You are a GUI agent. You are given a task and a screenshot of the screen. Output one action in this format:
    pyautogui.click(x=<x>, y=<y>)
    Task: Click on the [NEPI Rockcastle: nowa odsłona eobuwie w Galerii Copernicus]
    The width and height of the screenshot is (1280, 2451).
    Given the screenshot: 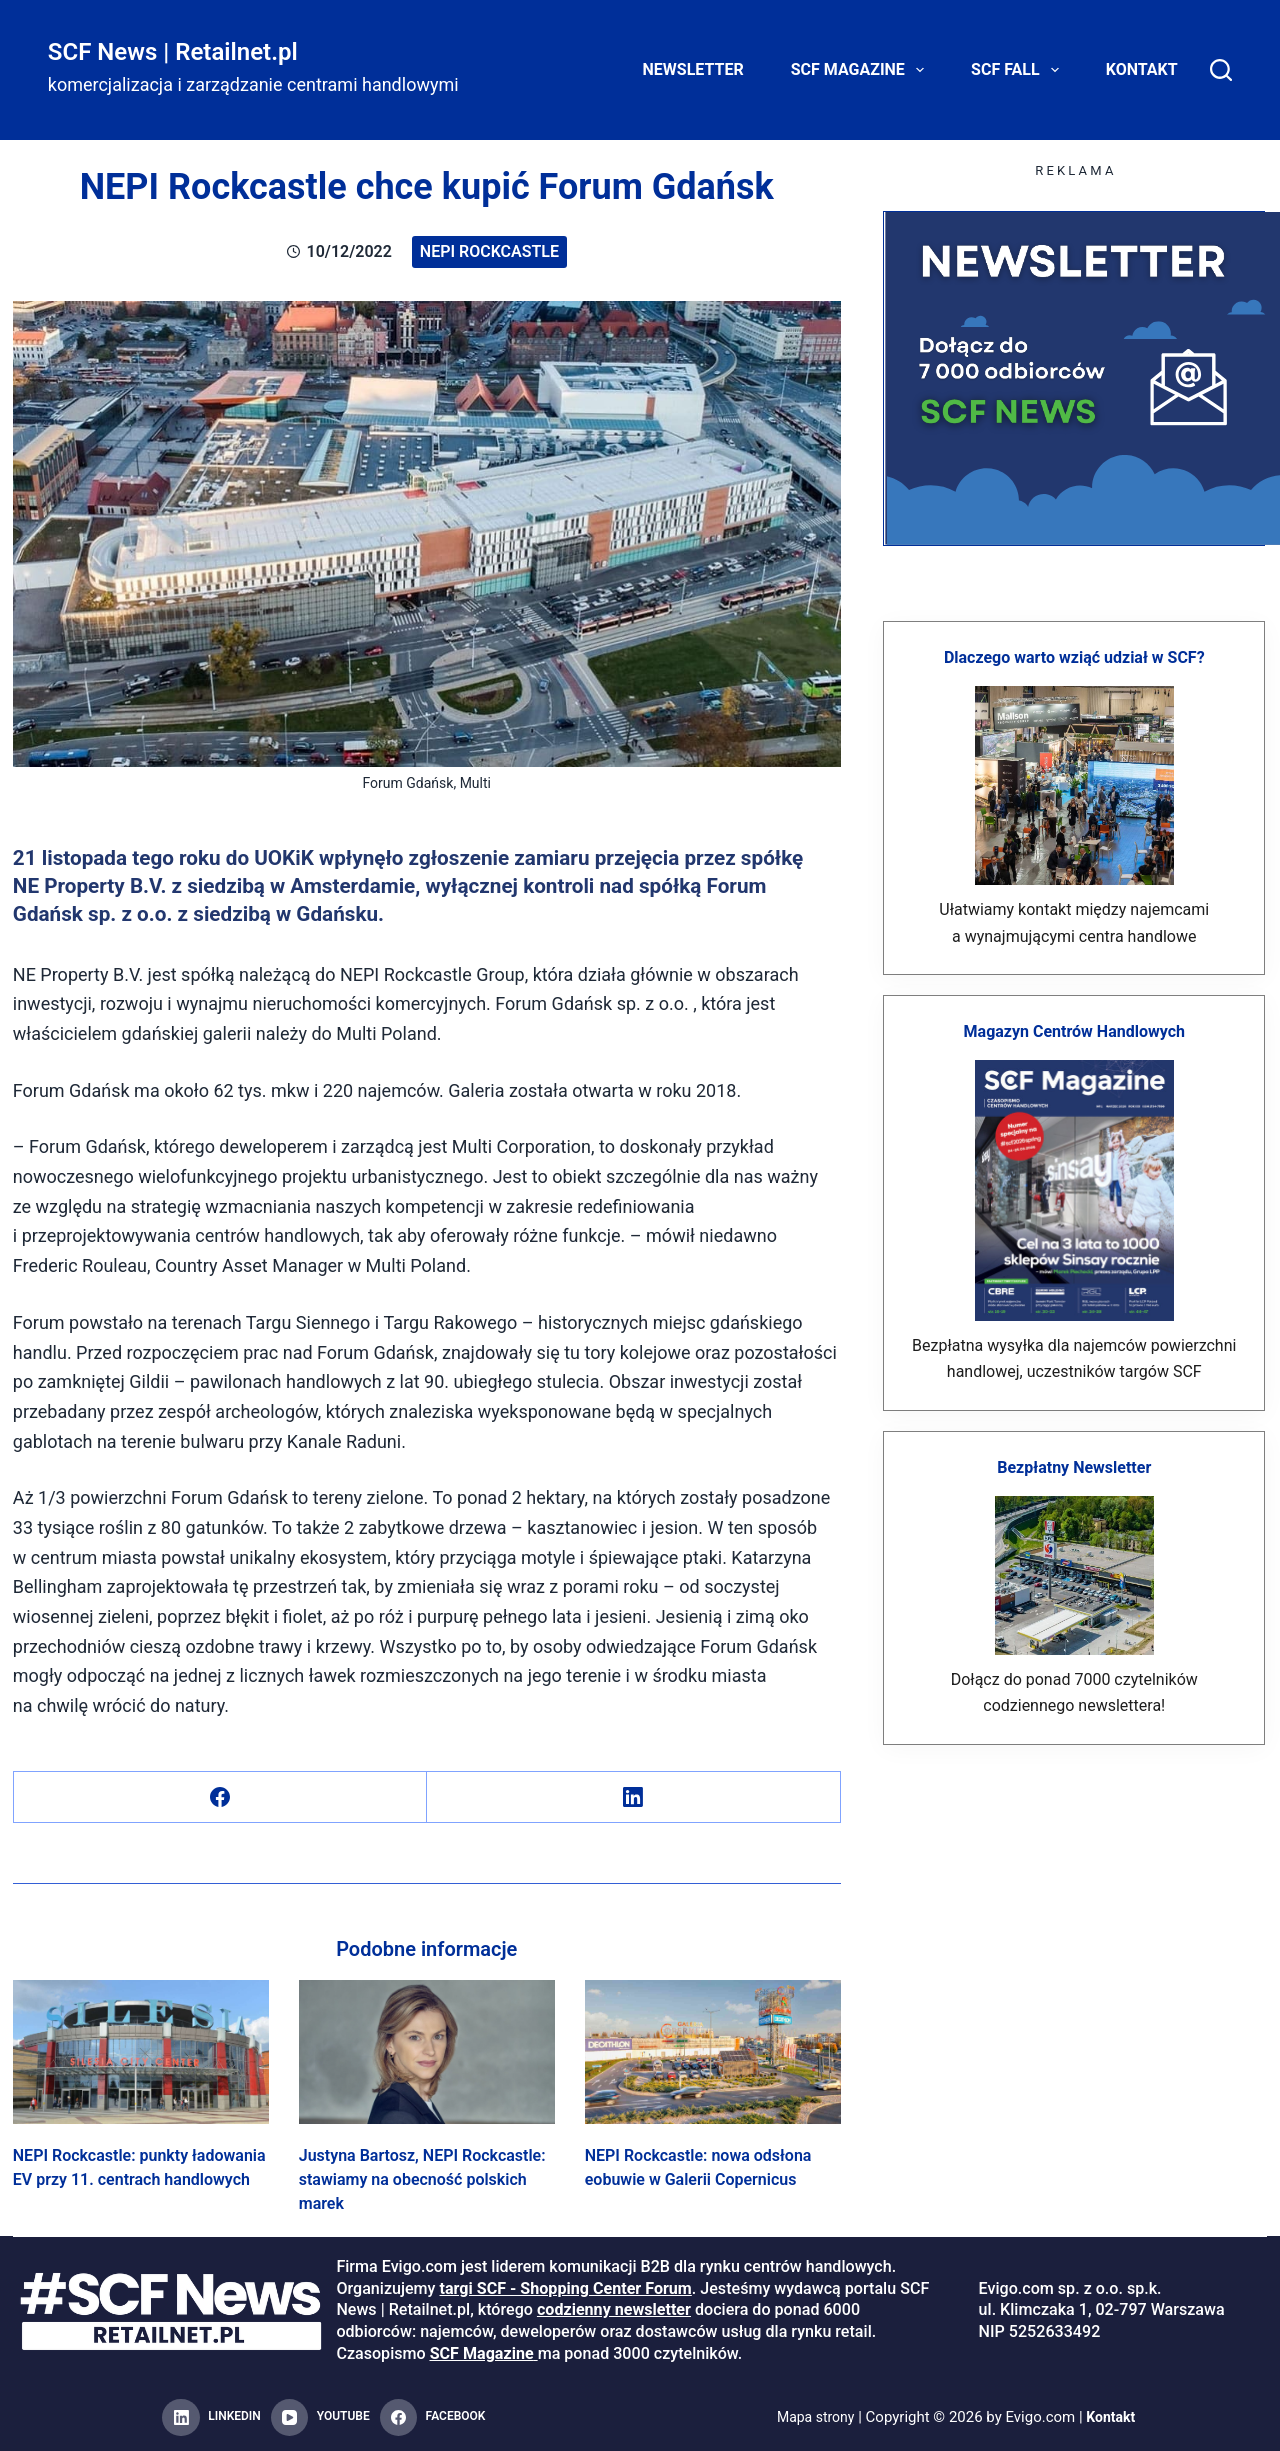 What is the action you would take?
    pyautogui.click(x=713, y=2052)
    